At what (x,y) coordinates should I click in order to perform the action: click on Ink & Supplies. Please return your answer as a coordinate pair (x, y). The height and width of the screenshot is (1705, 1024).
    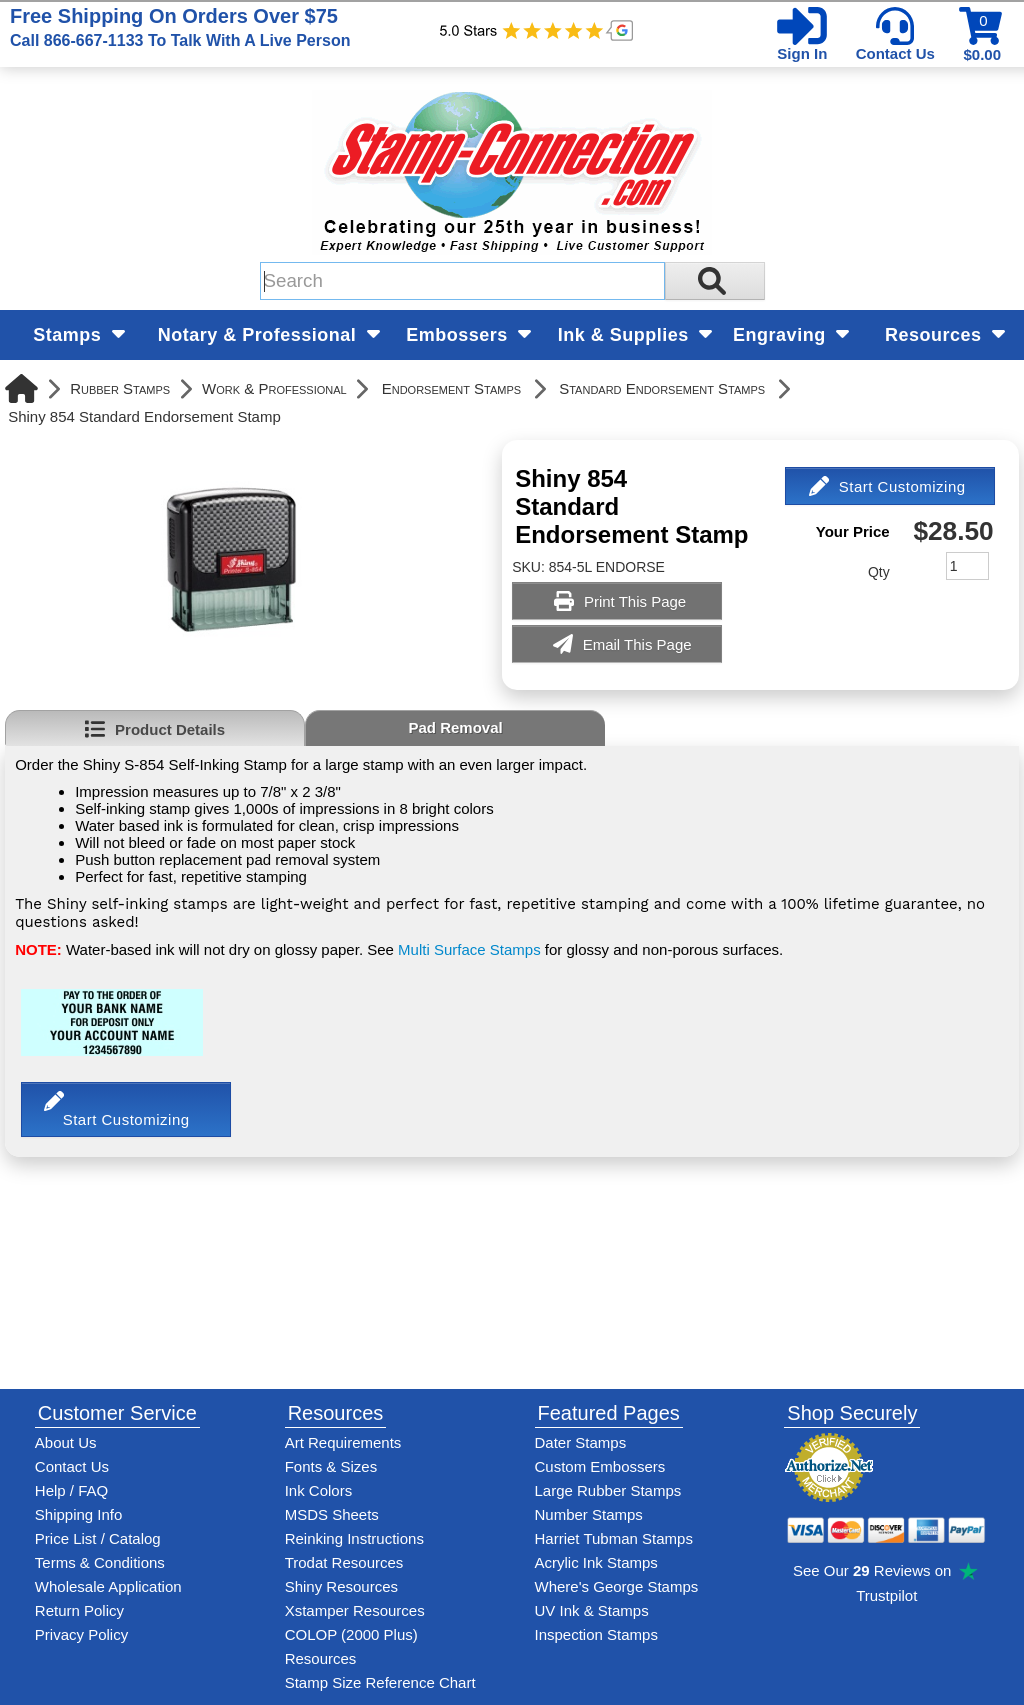
    Looking at the image, I should click on (635, 335).